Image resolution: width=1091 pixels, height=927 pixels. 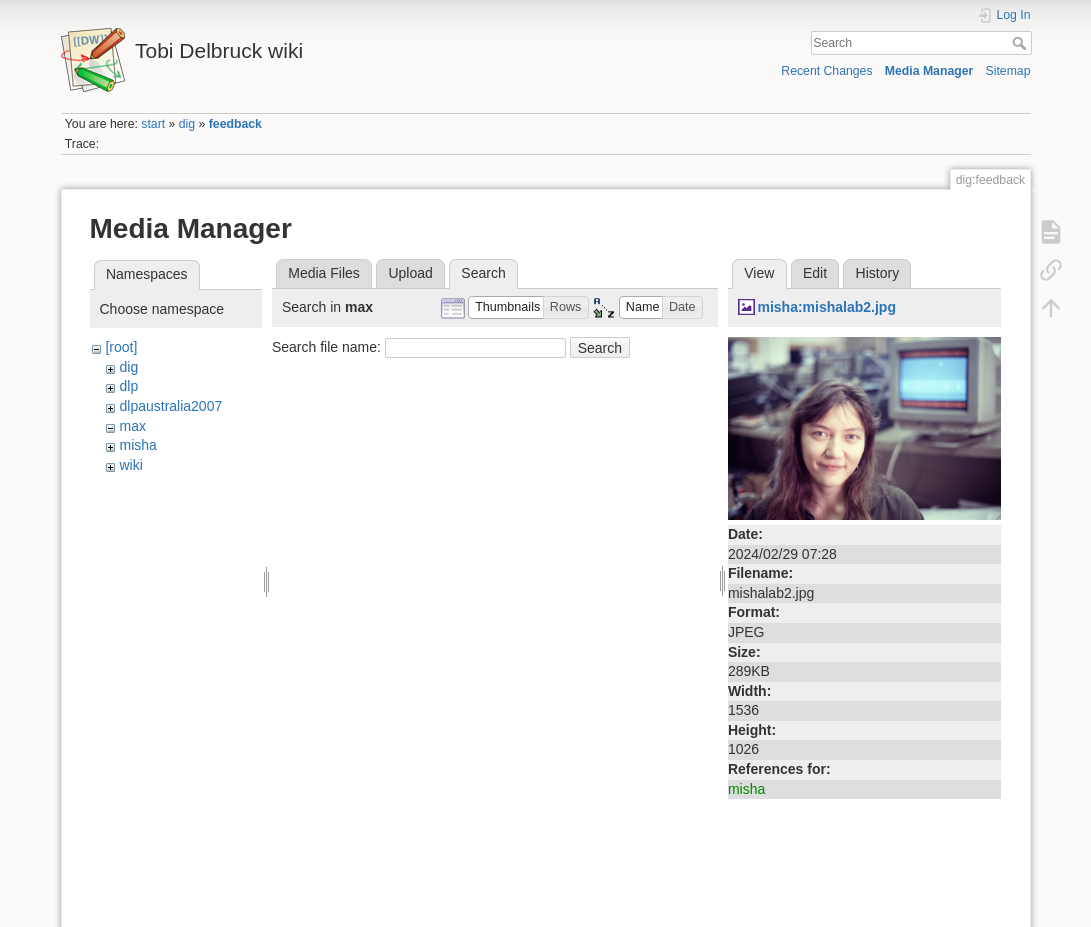 What do you see at coordinates (878, 273) in the screenshot?
I see `History` at bounding box center [878, 273].